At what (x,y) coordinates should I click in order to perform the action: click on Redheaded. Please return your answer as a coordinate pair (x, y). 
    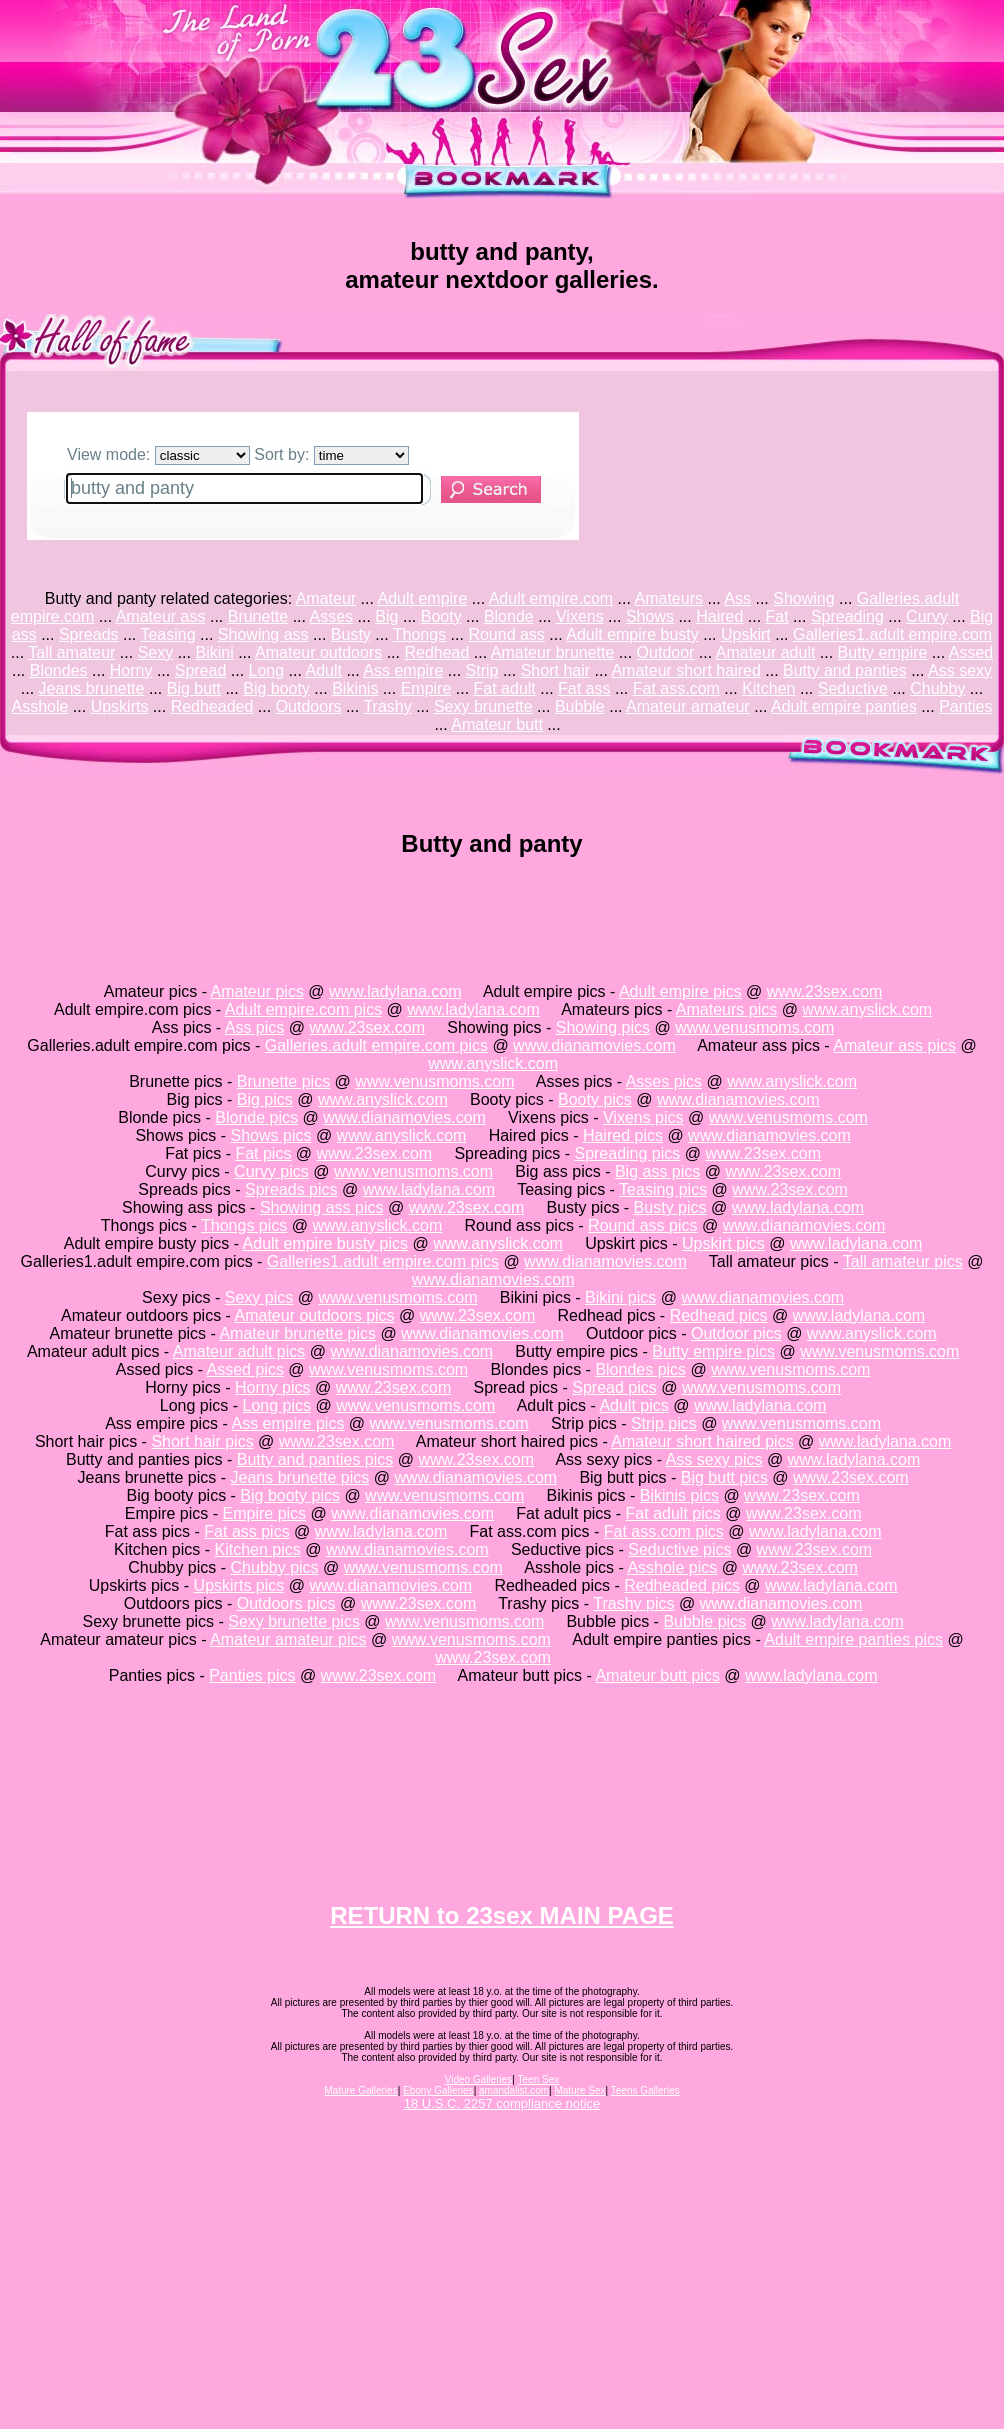
    Looking at the image, I should click on (212, 706).